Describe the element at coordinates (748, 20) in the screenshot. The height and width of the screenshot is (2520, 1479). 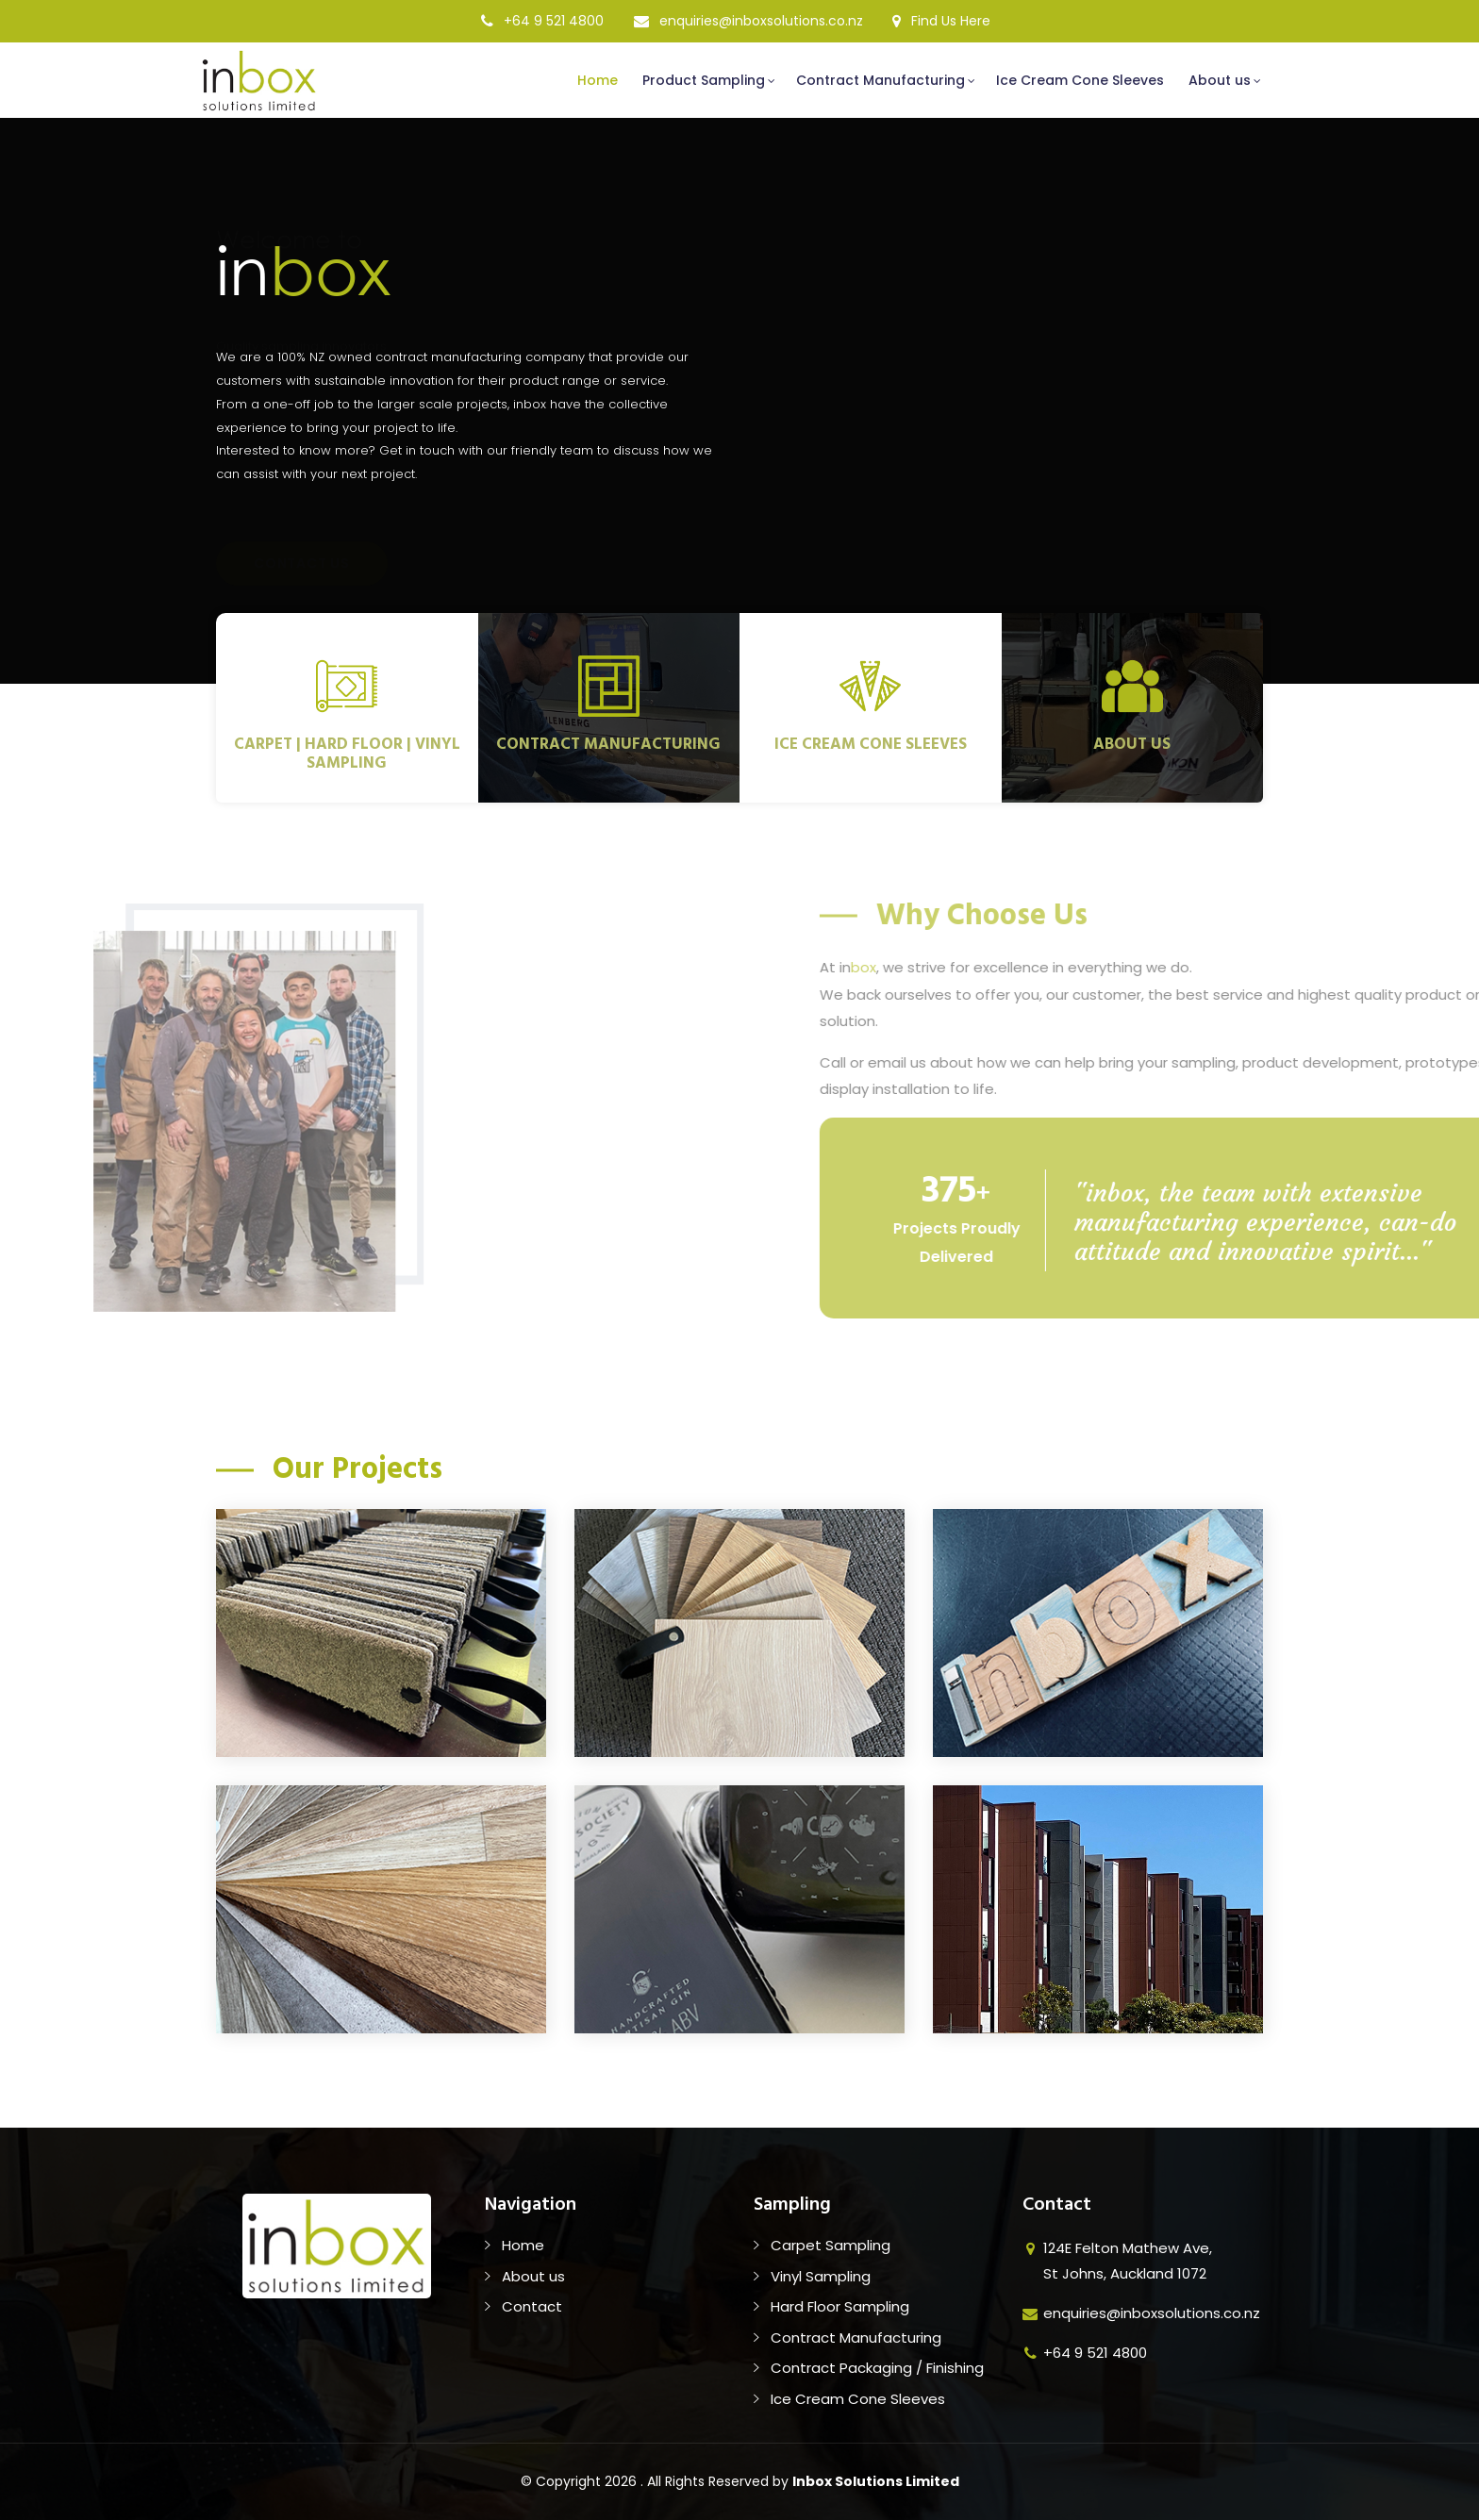
I see `enquiries@inboxsolutions.co.nz` at that location.